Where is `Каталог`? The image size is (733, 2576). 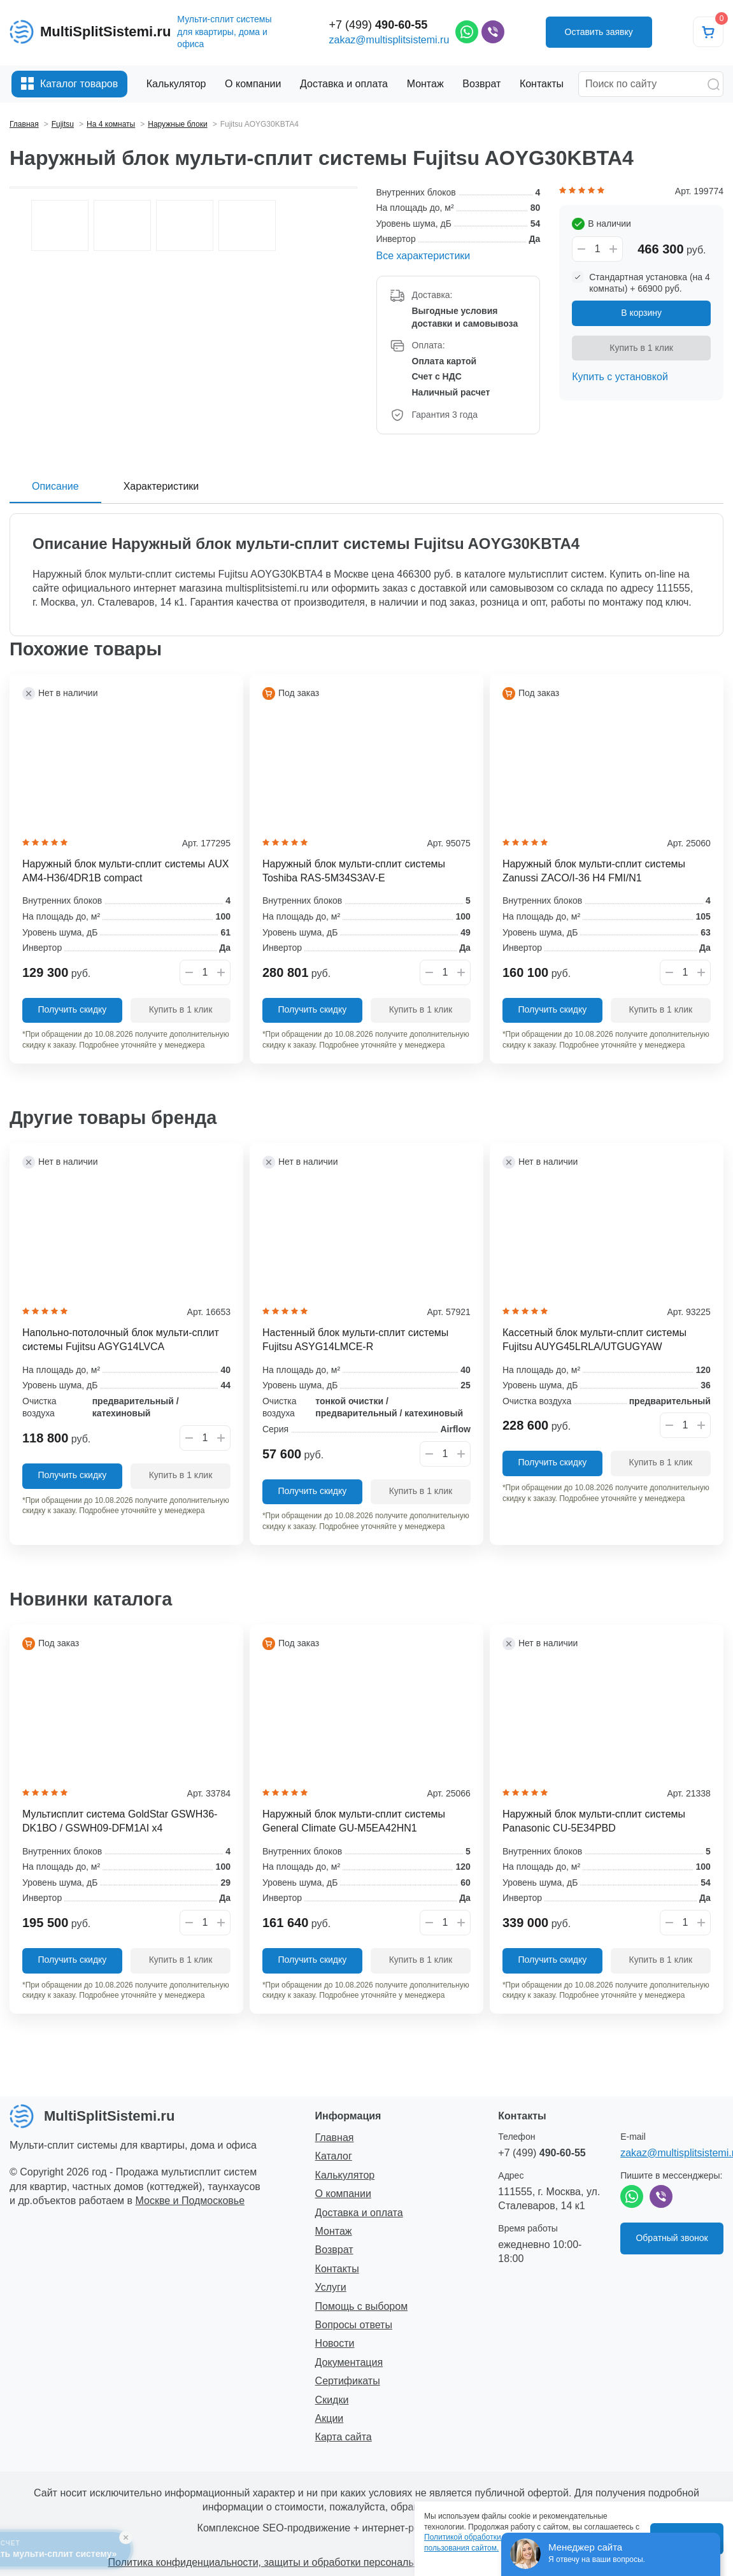 Каталог is located at coordinates (333, 2156).